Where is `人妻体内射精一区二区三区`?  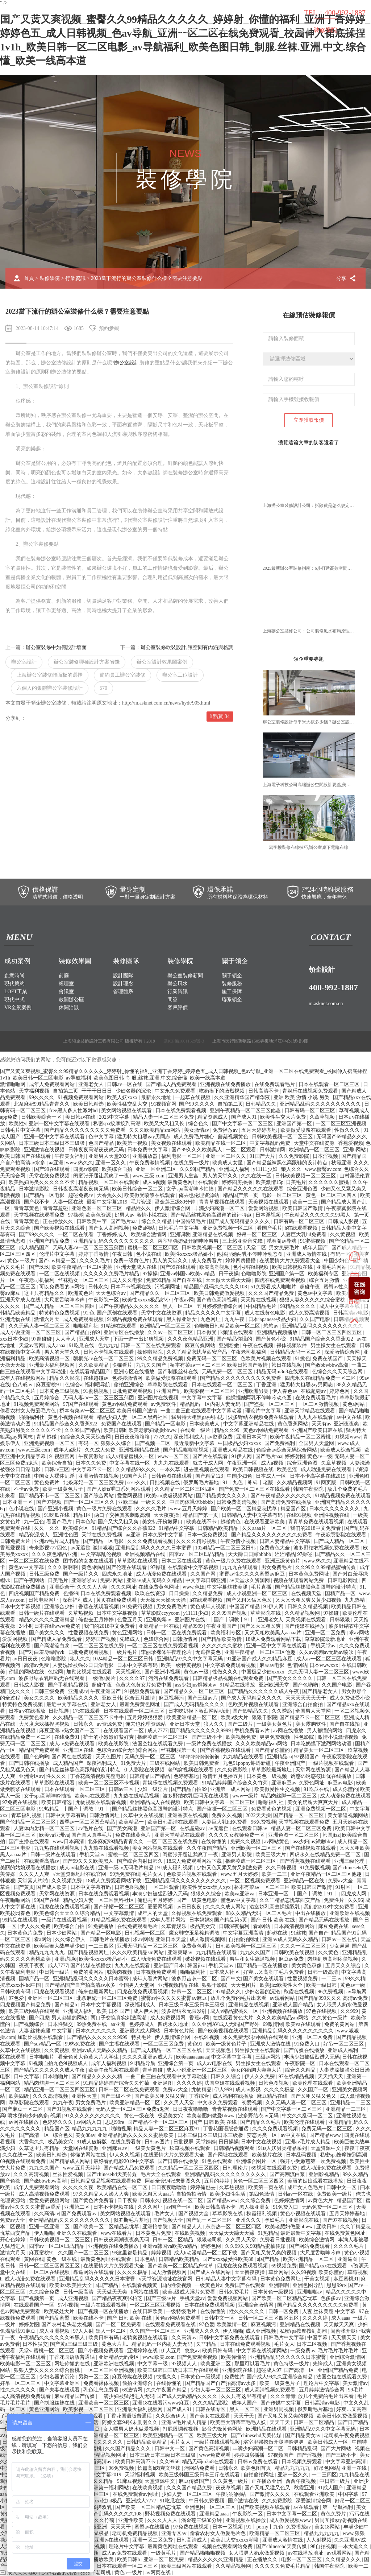 人妻体内射精一区二区三区 is located at coordinates (45, 1828).